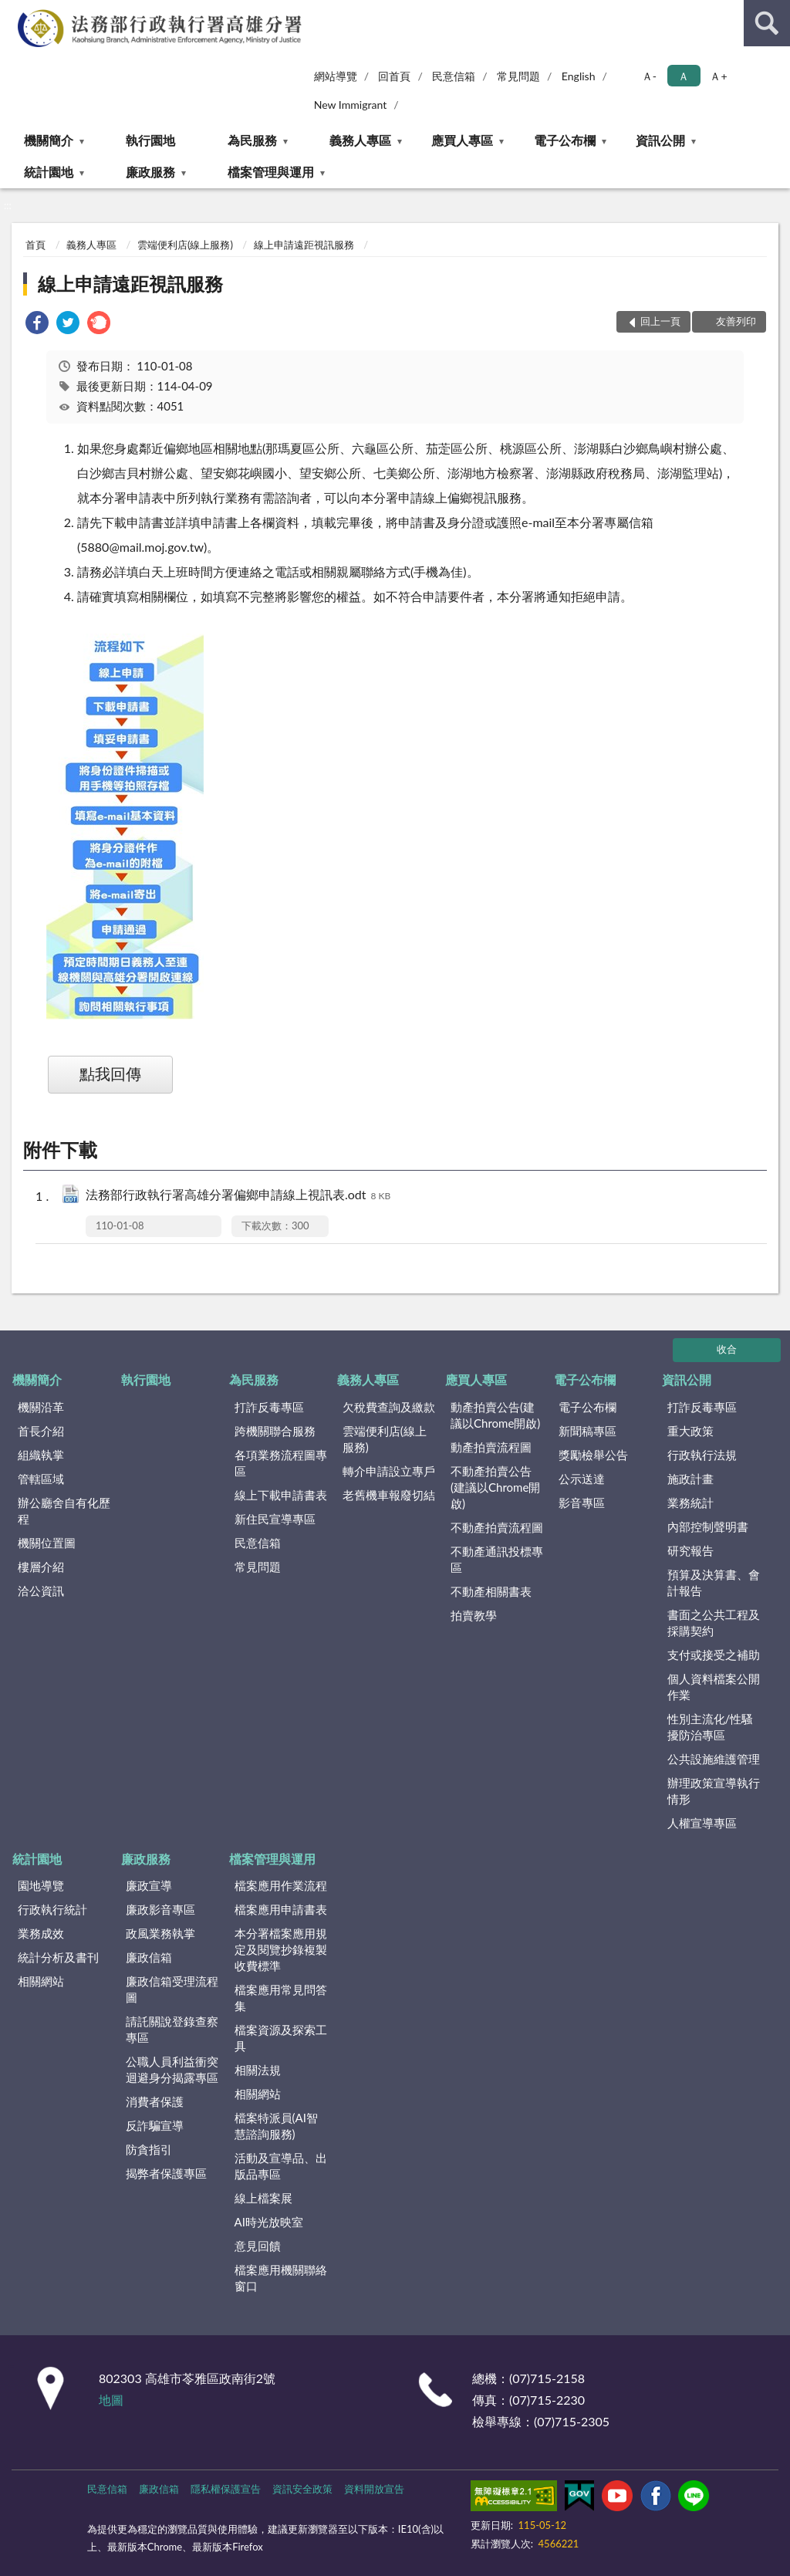 This screenshot has height=2576, width=790. I want to click on 新住民宣導專區, so click(275, 1519).